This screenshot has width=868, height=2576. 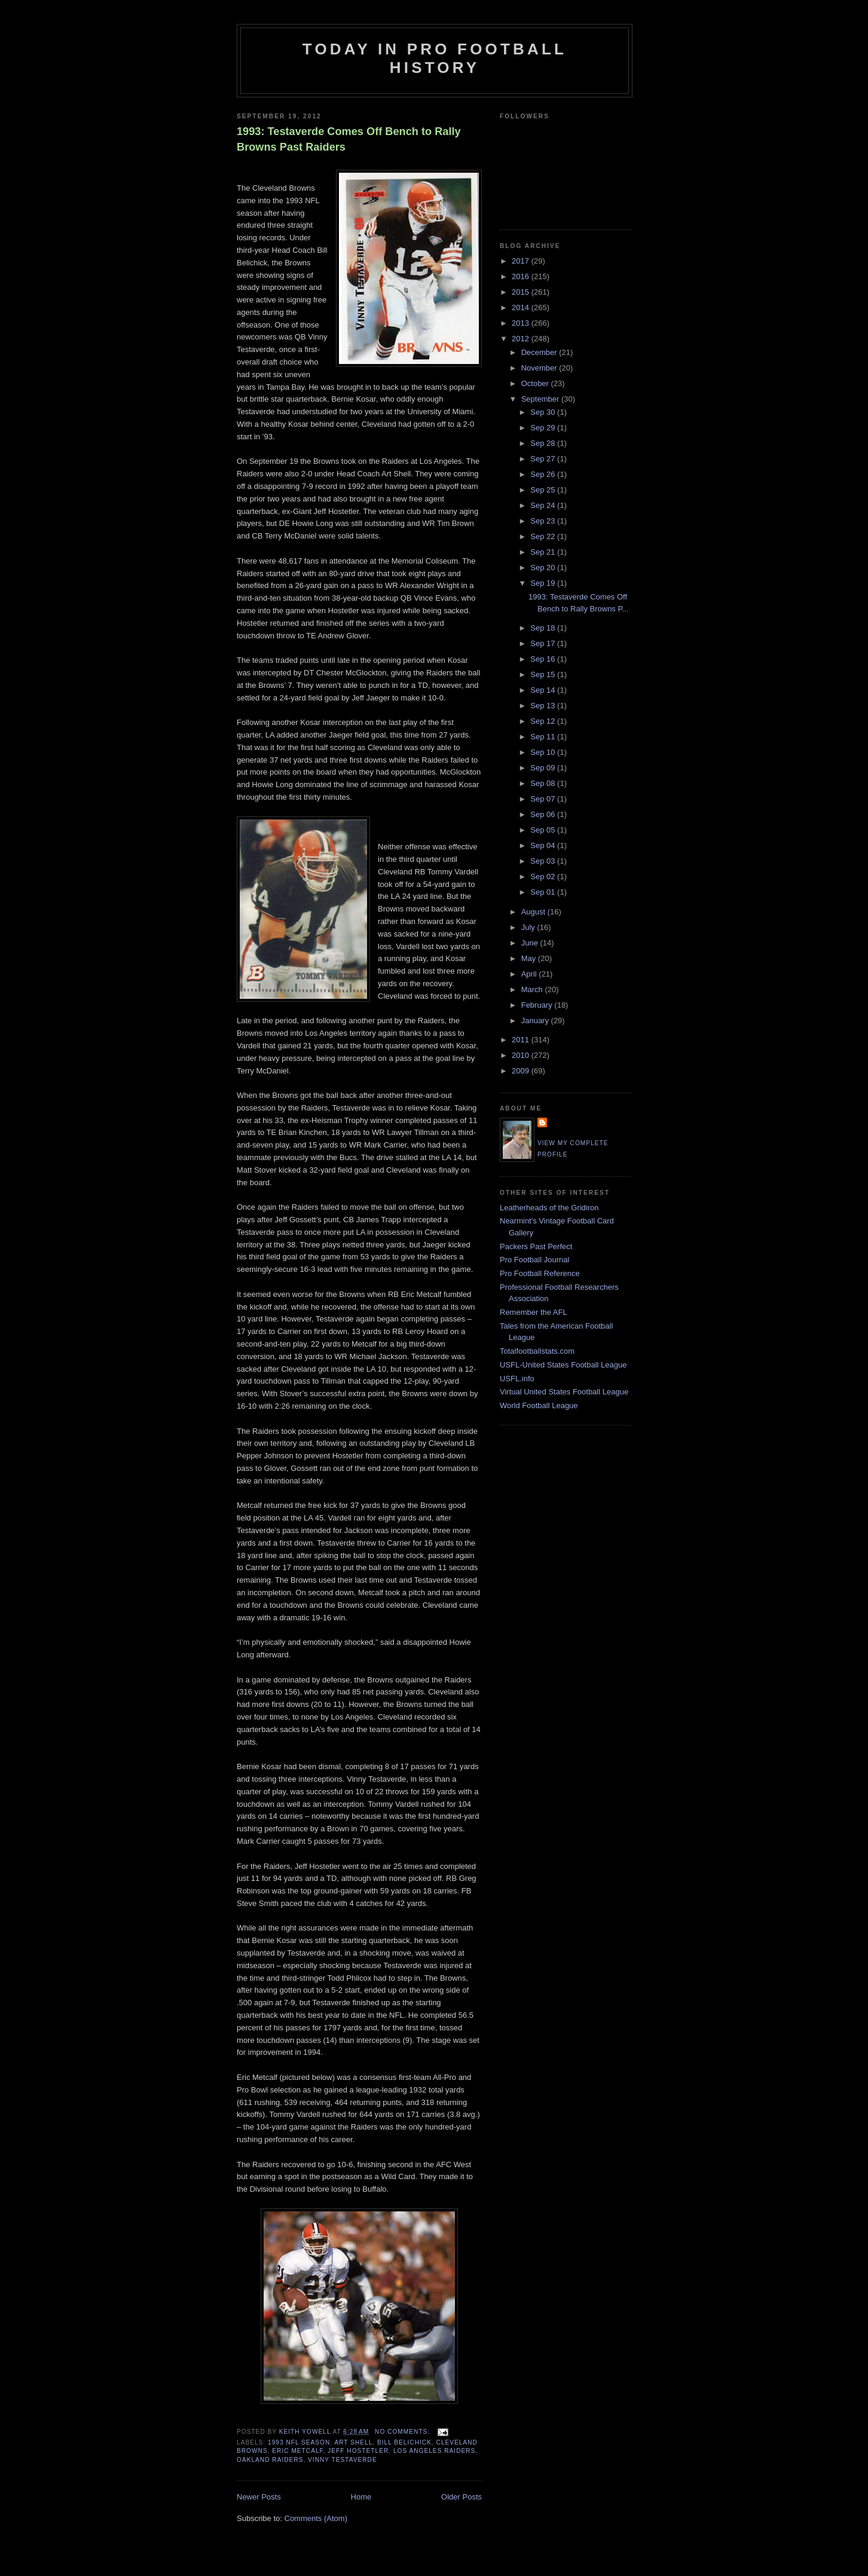 I want to click on No comments:, so click(x=403, y=2431).